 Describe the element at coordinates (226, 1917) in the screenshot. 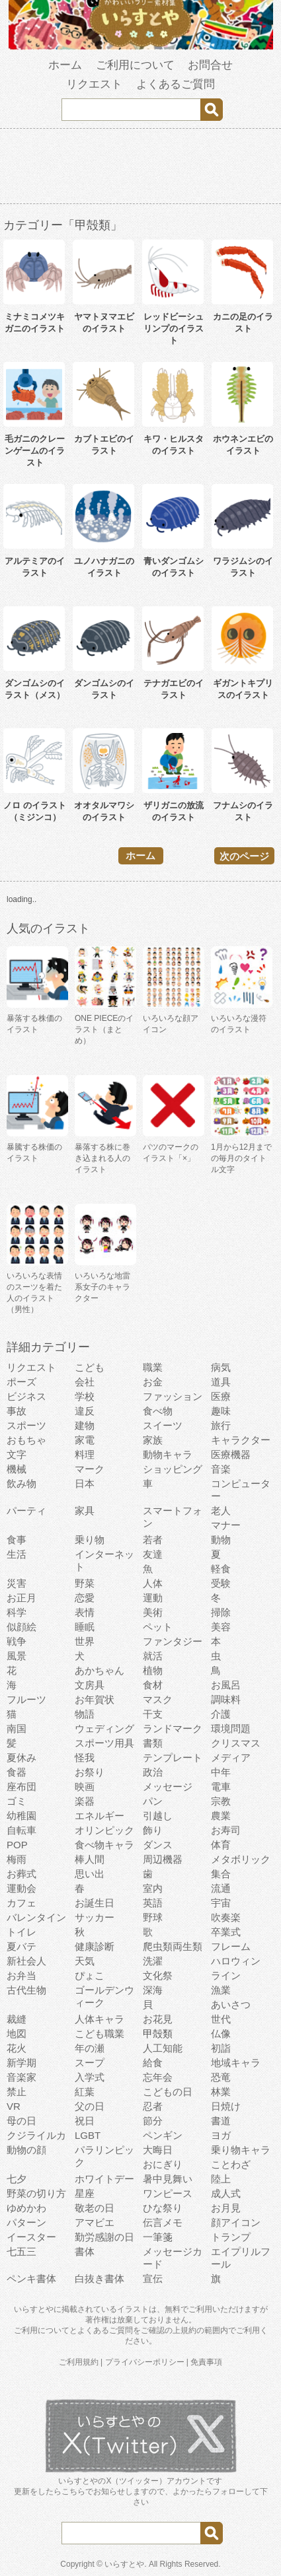

I see `吹奏楽` at that location.